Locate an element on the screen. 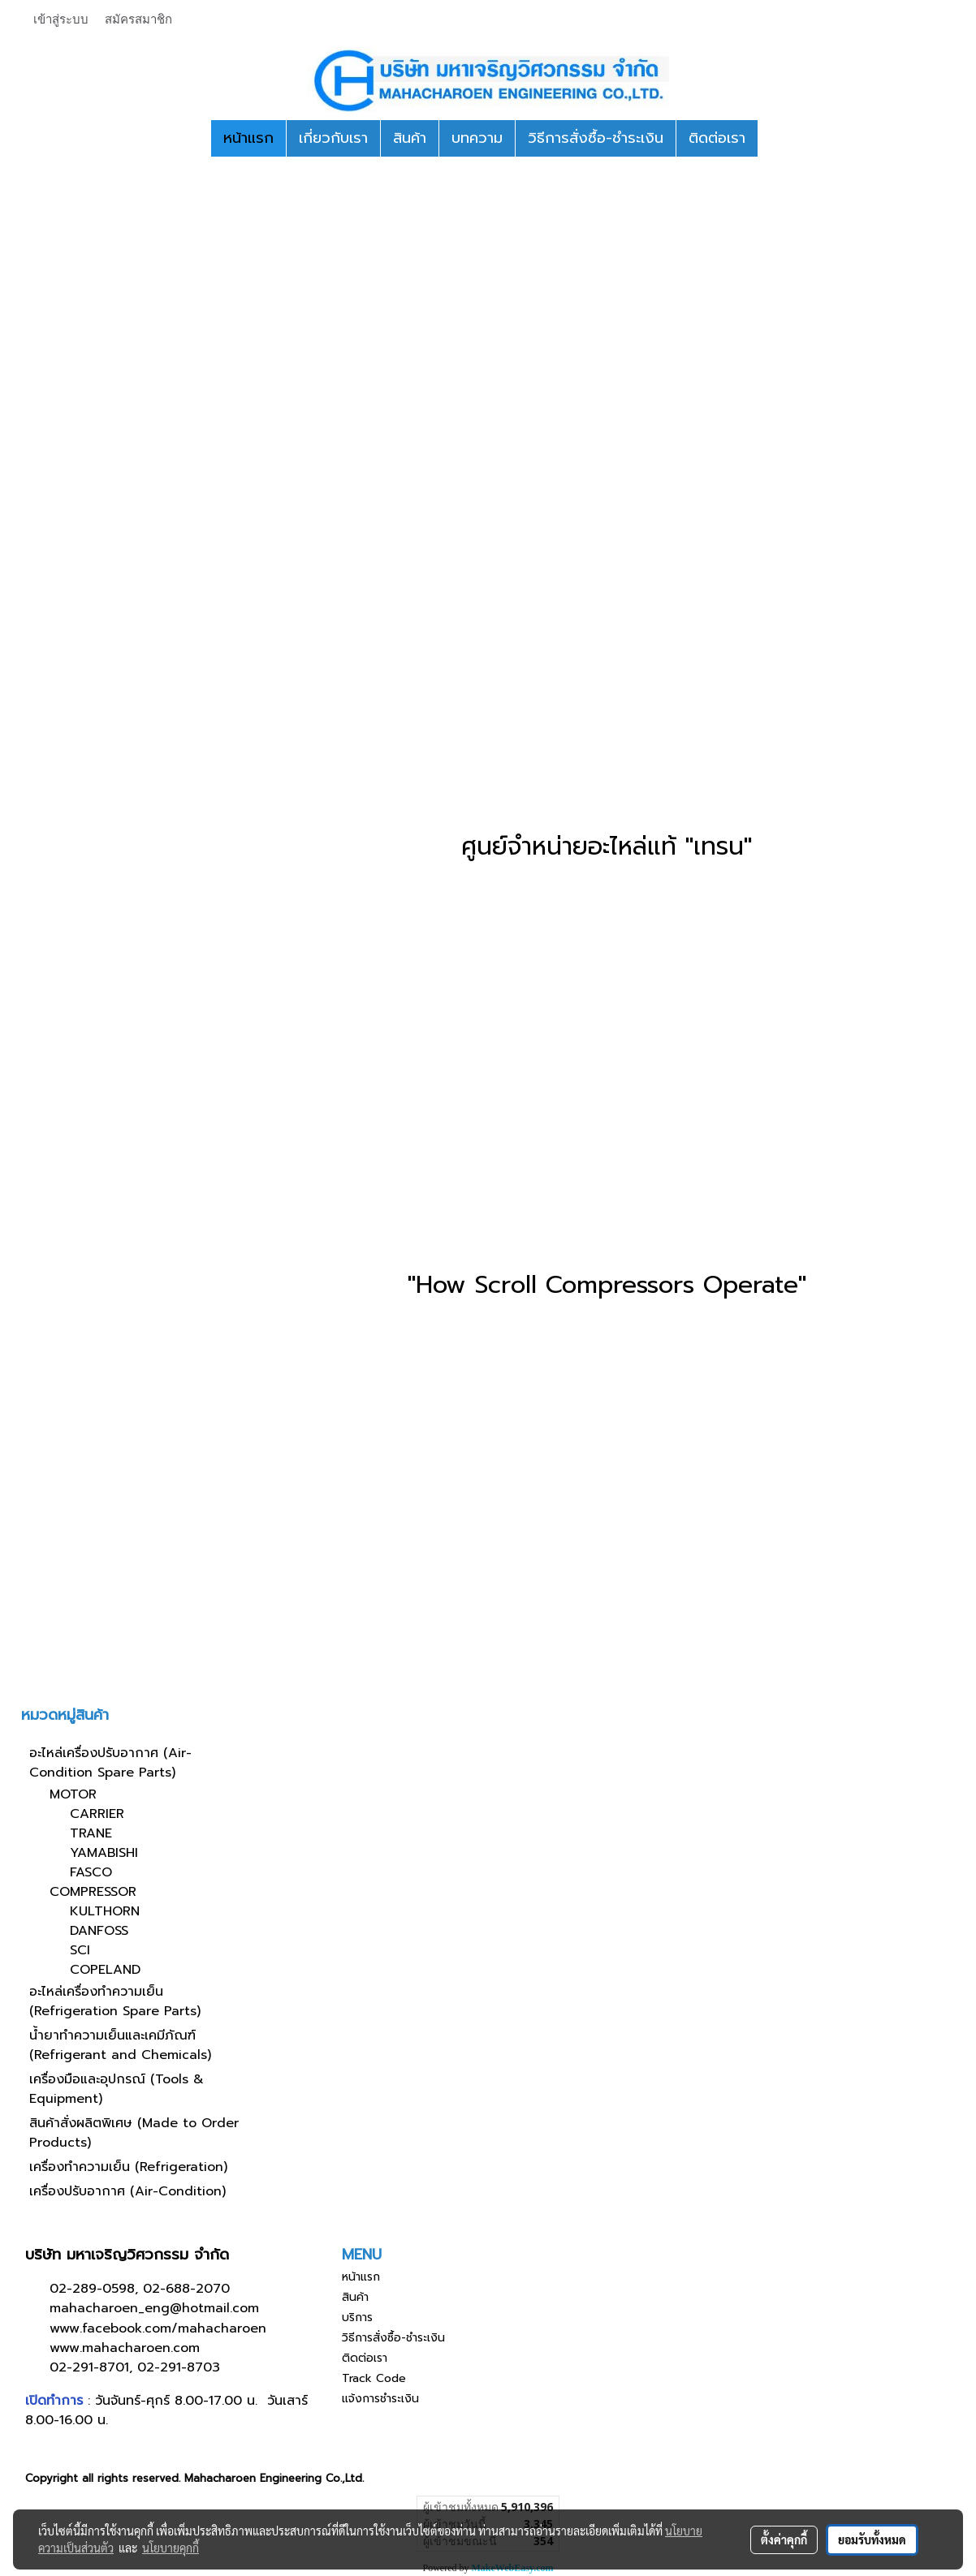 The height and width of the screenshot is (2576, 976). สินค้า is located at coordinates (409, 138).